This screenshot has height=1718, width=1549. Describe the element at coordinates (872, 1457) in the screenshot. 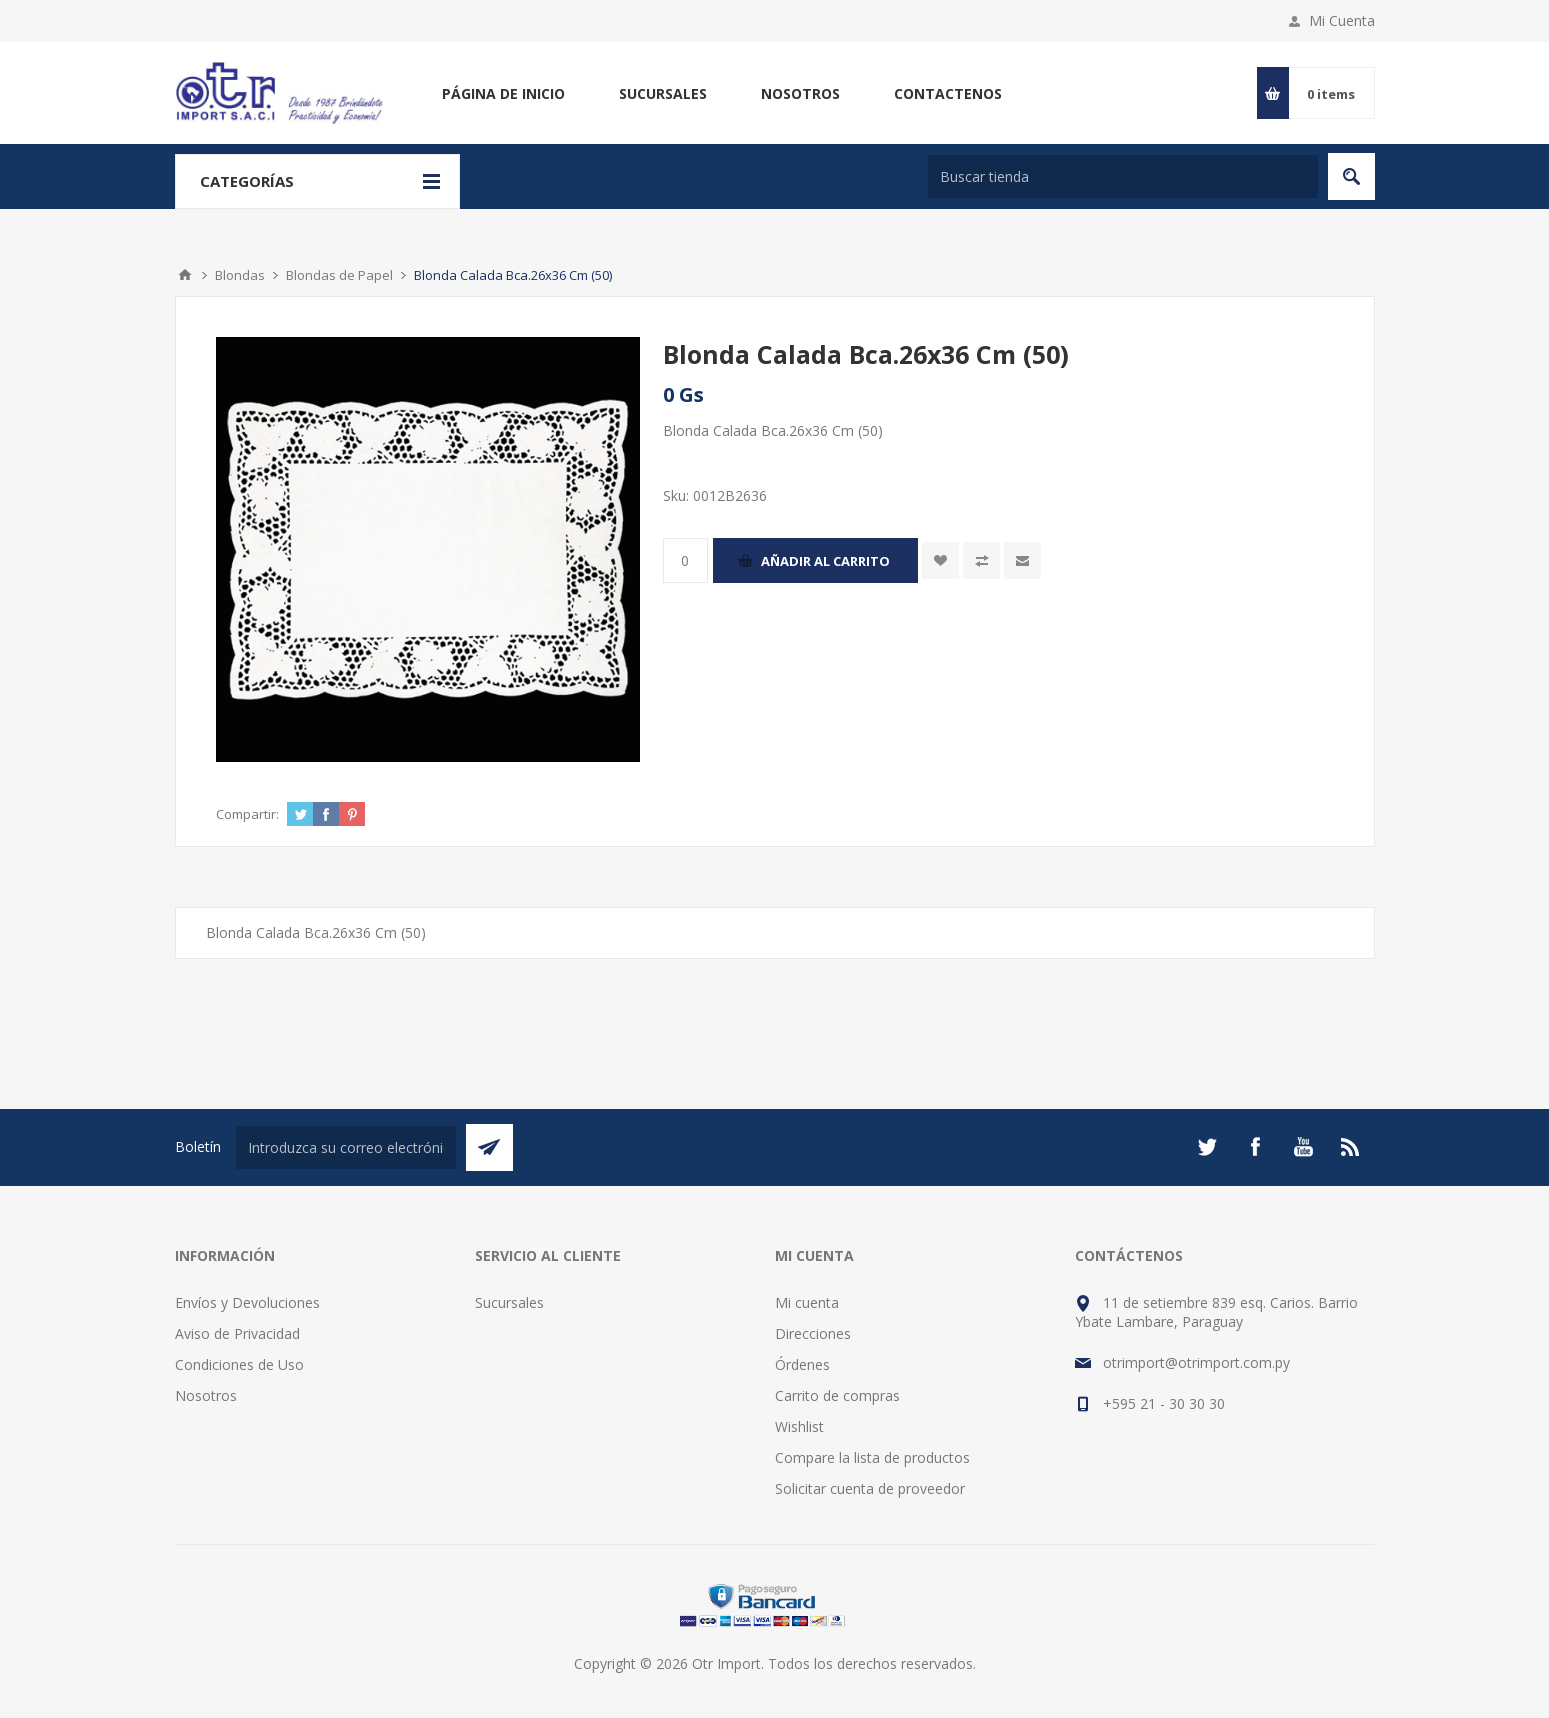

I see `Compare la lista de productos` at that location.